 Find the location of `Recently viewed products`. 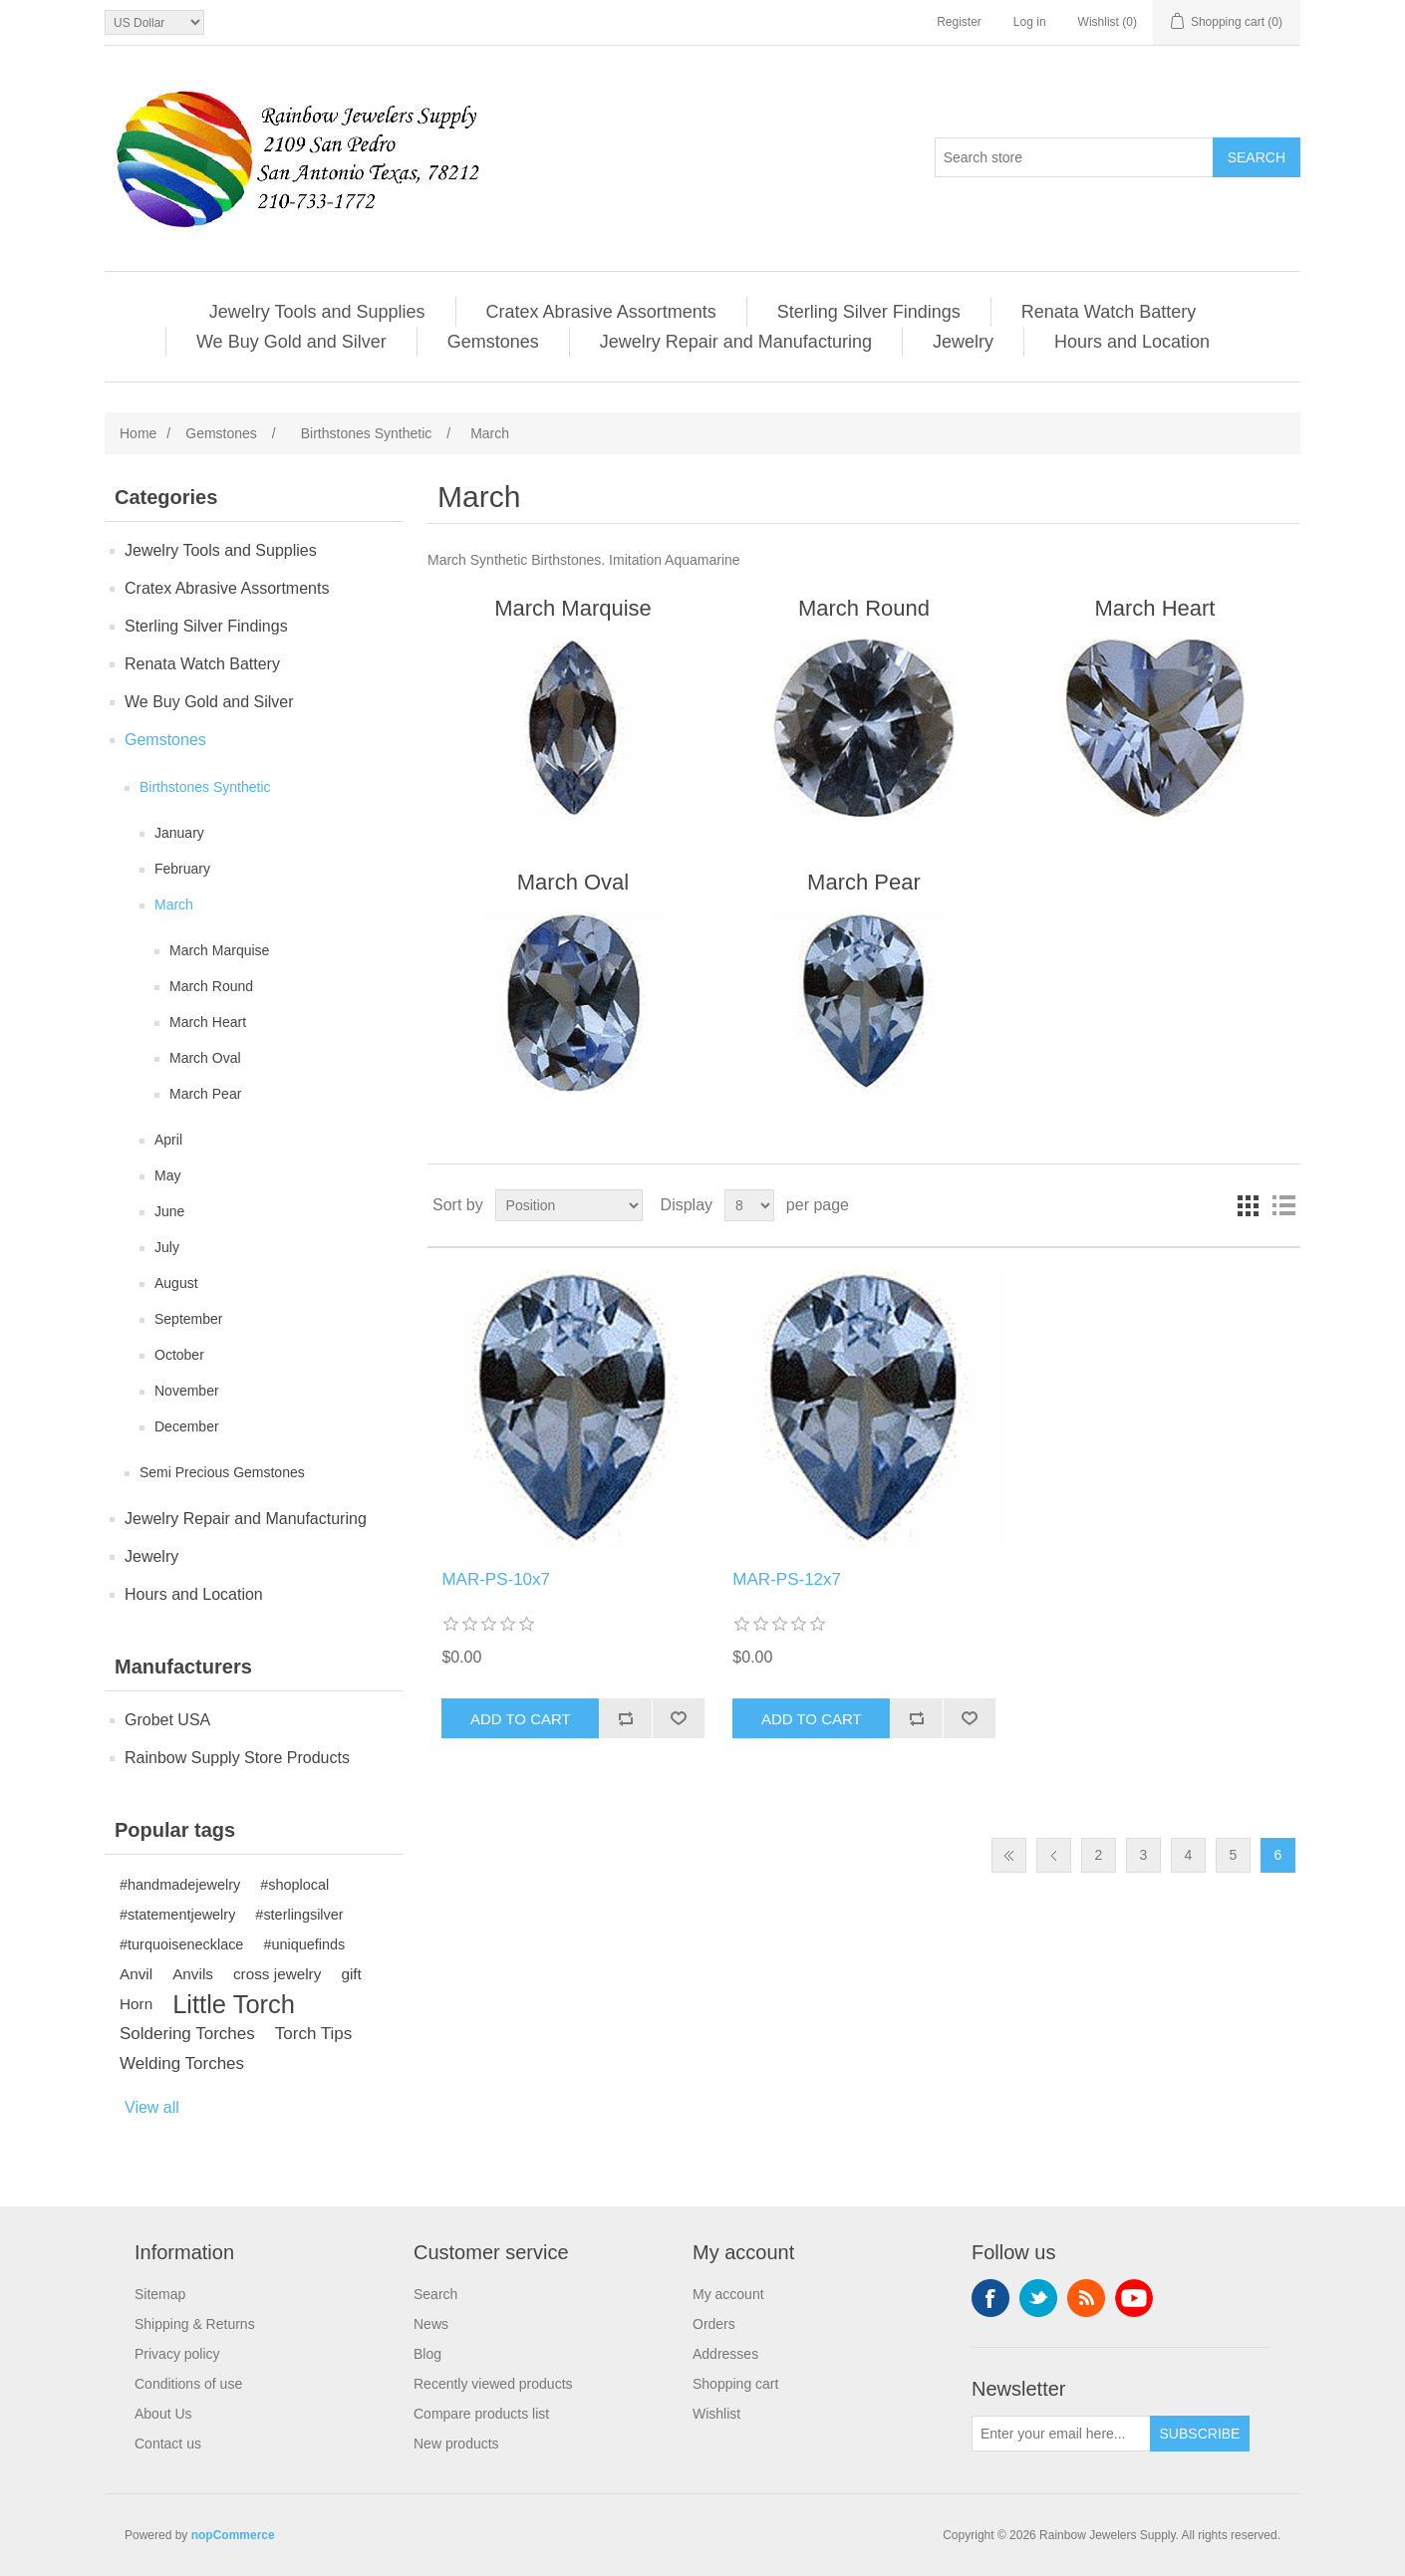

Recently viewed products is located at coordinates (493, 2384).